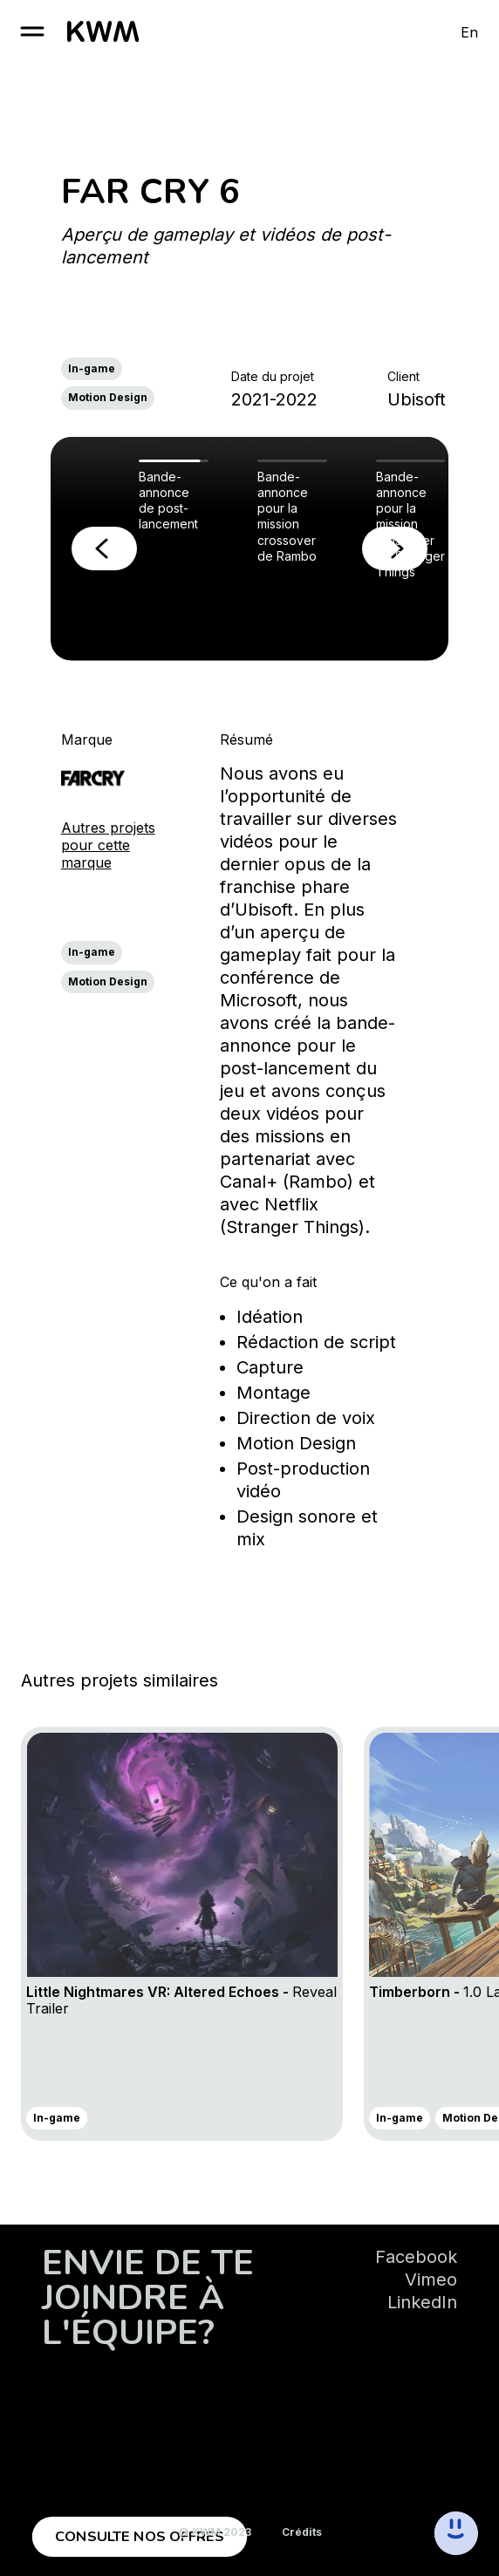  What do you see at coordinates (416, 2256) in the screenshot?
I see `Facebook` at bounding box center [416, 2256].